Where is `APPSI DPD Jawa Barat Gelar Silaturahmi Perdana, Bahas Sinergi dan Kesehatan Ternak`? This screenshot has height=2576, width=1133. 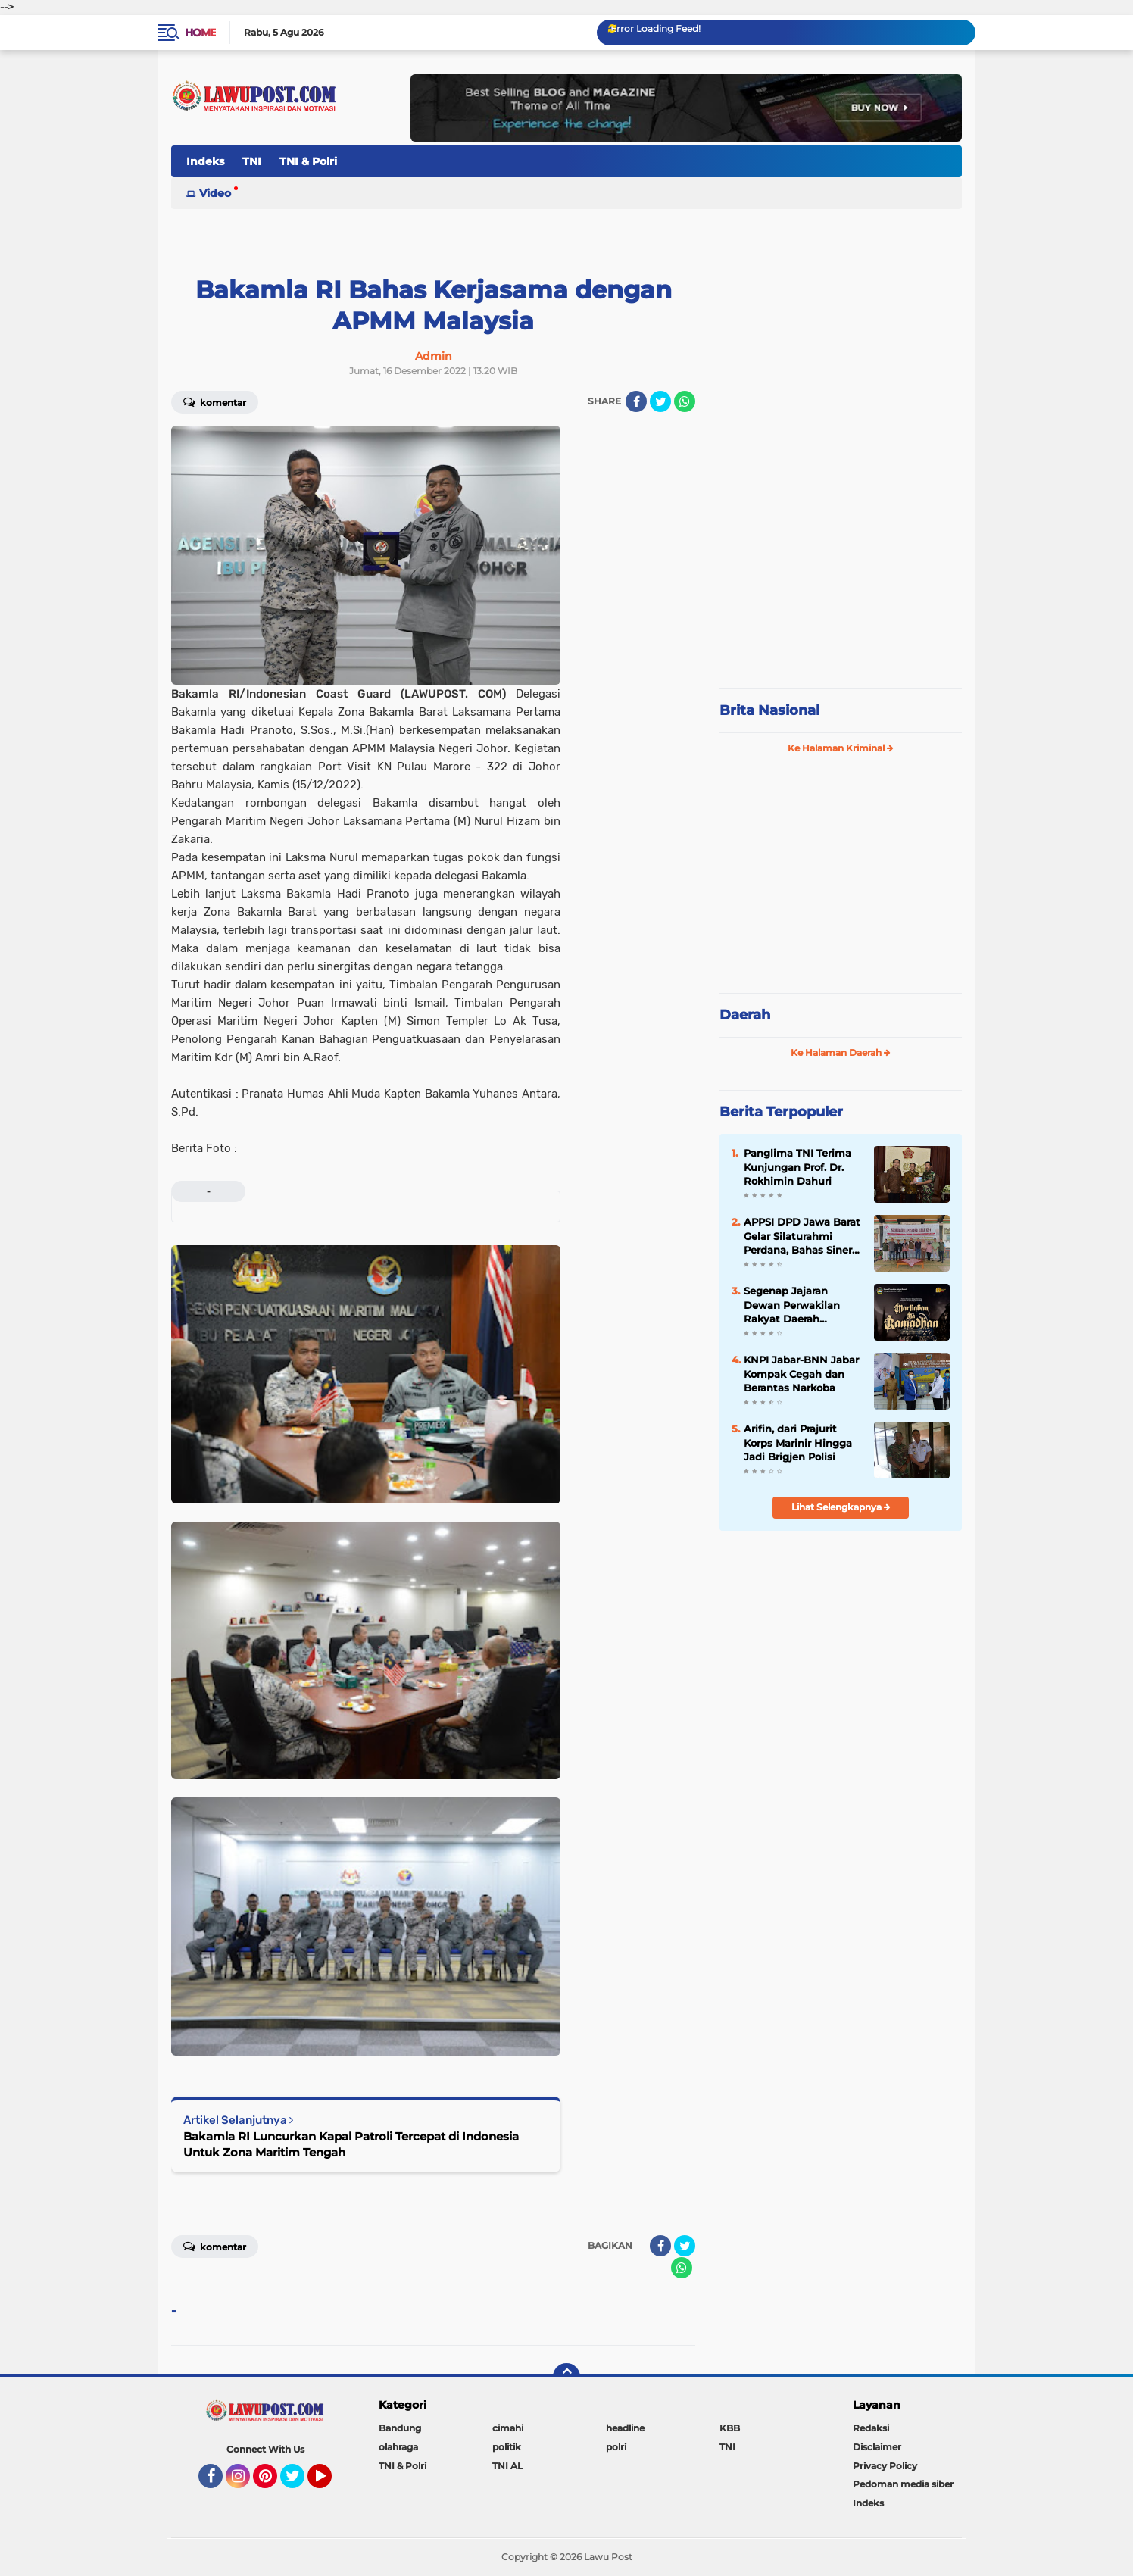
APPSI DPD Jawa Barat Gelar Silaturahmi Perdana, Bahas Sinergi dan Kesehatan Ternak is located at coordinates (803, 1236).